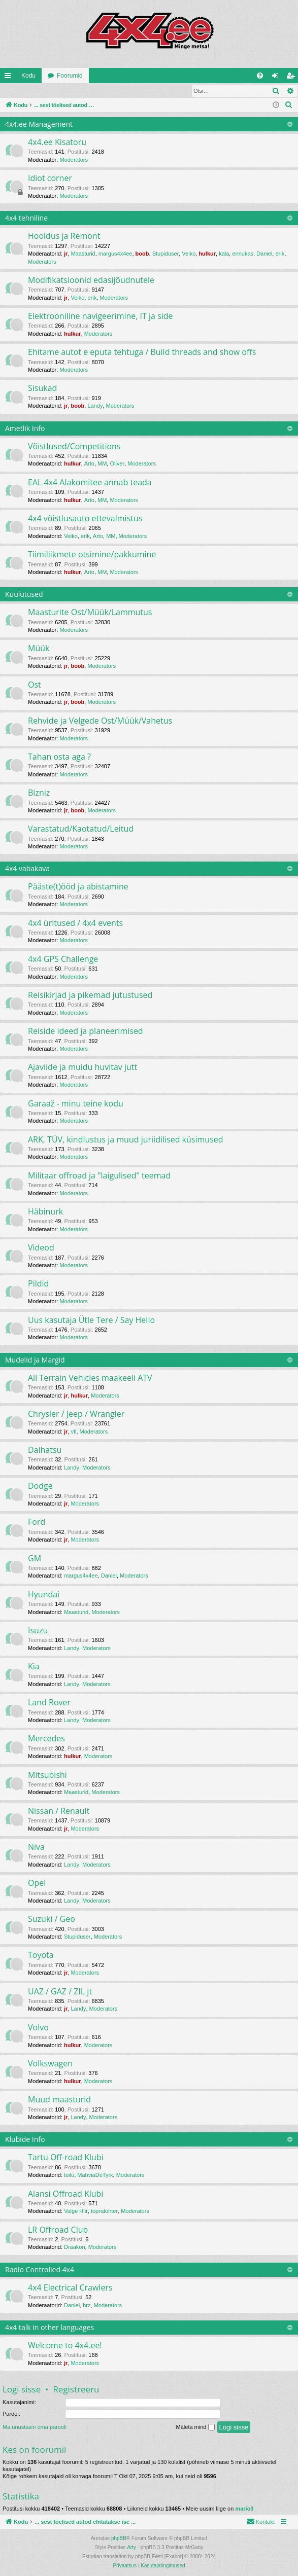 The width and height of the screenshot is (298, 2576). I want to click on Registreeru [menuitem], so click(292, 77).